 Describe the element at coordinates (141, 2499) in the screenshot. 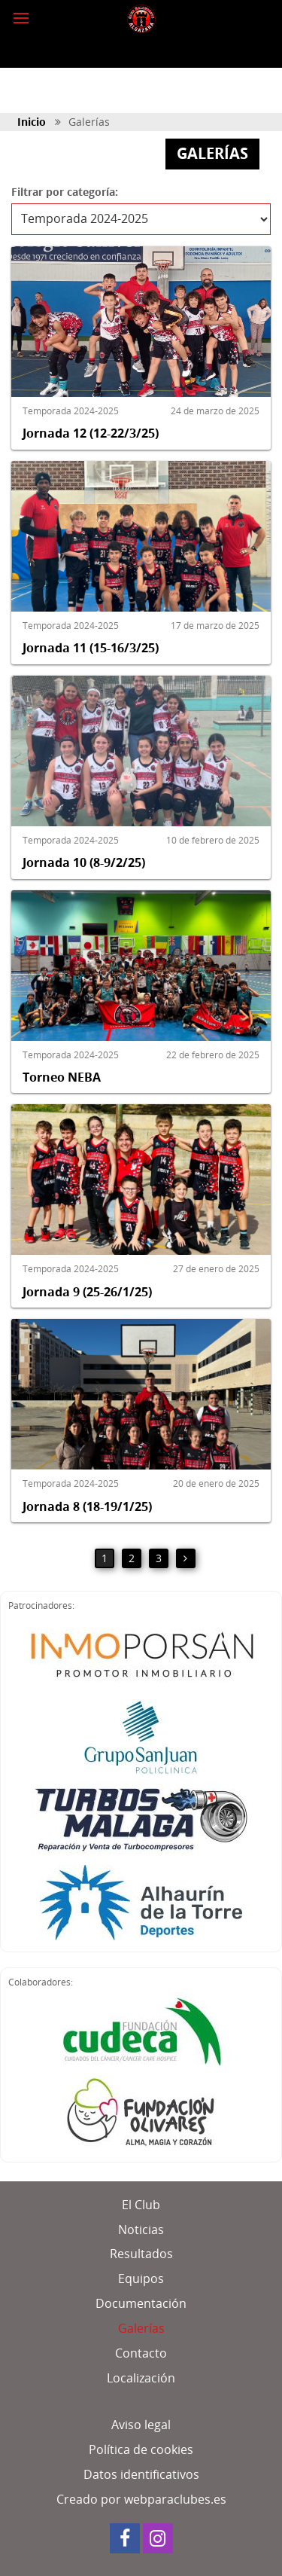

I see `Creado por webparaclubes.es` at that location.